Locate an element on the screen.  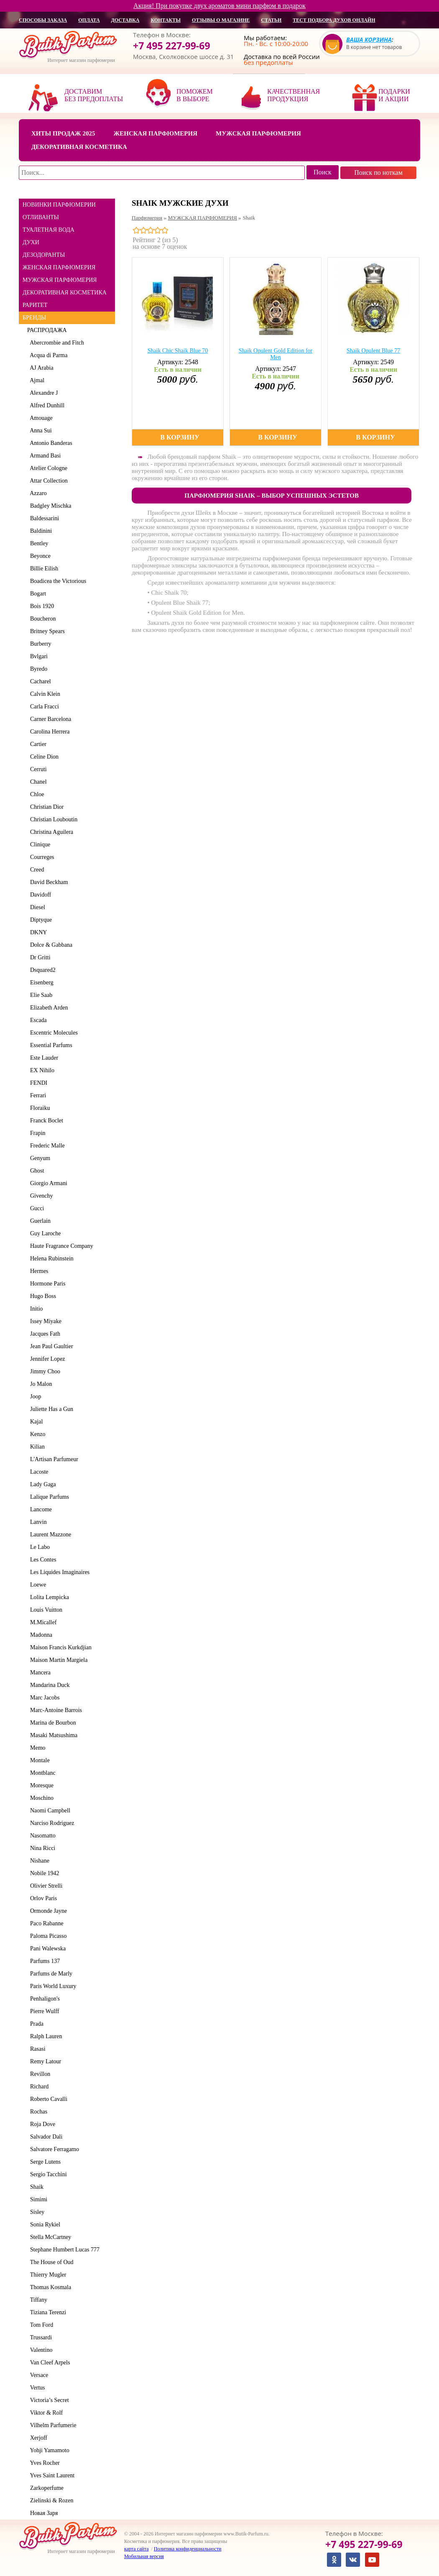
РАСПРОДАЖА is located at coordinates (47, 330).